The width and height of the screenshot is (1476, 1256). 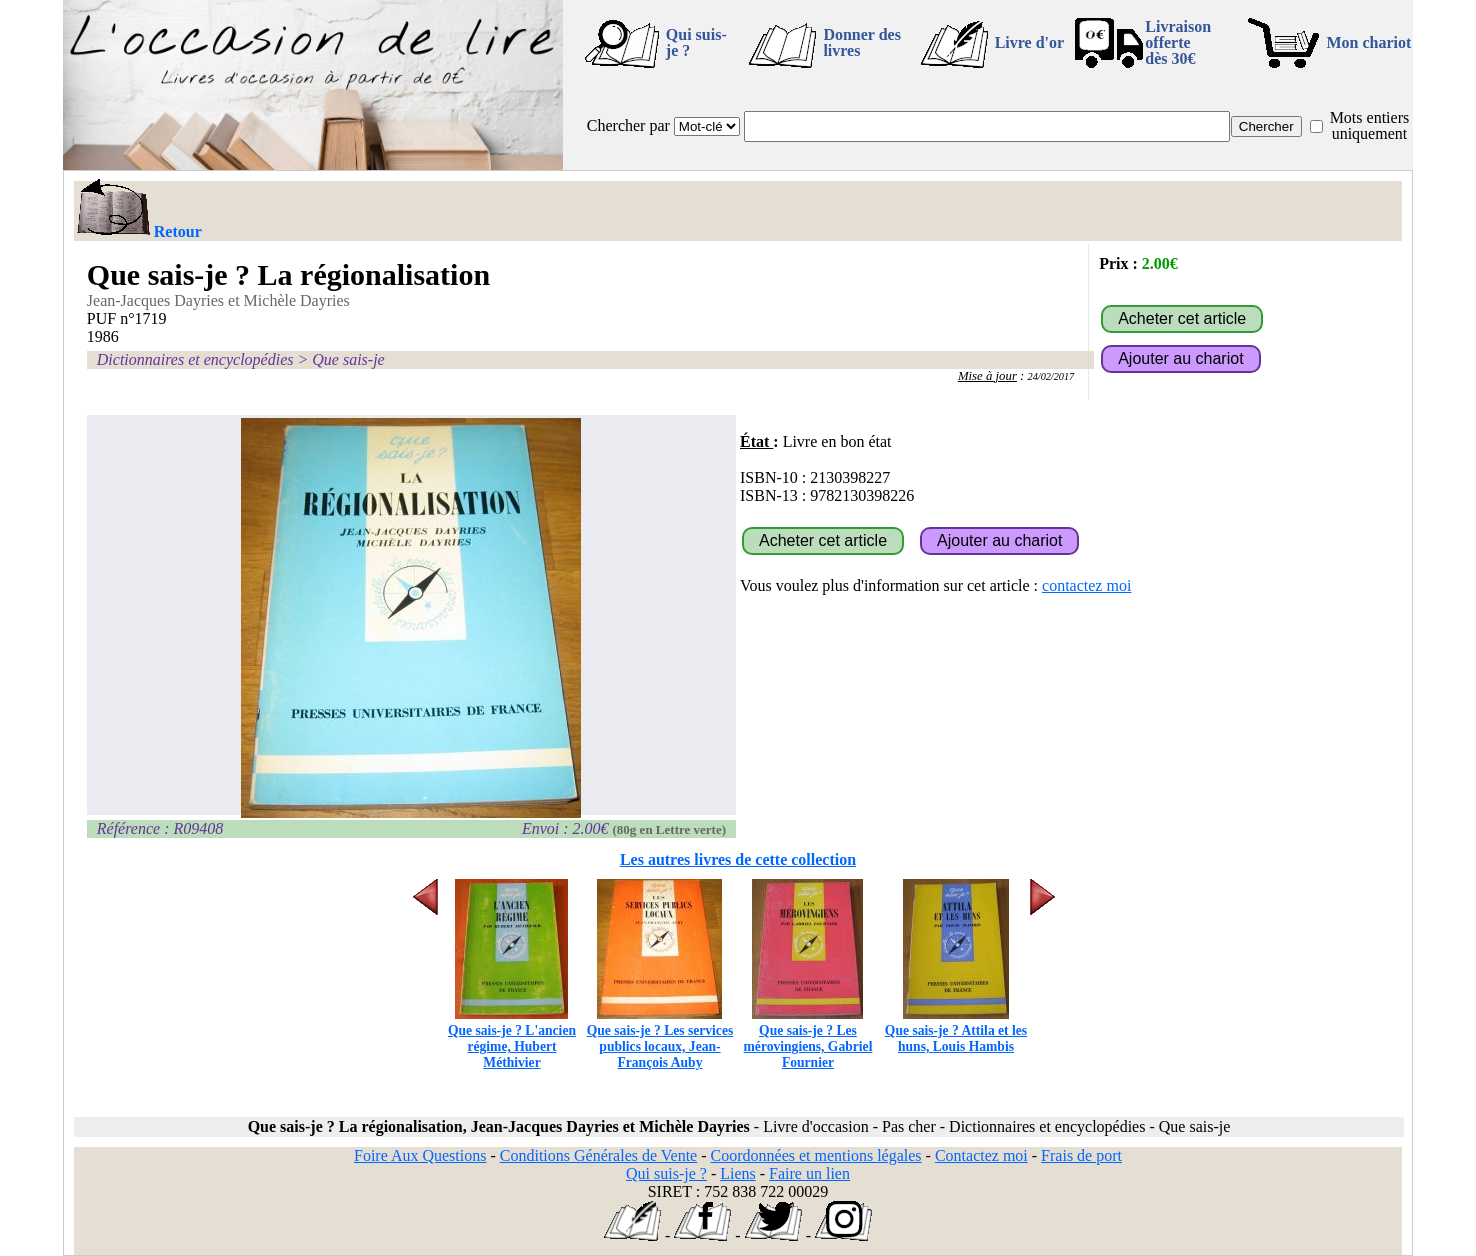 What do you see at coordinates (1051, 376) in the screenshot?
I see `24/02/2017` at bounding box center [1051, 376].